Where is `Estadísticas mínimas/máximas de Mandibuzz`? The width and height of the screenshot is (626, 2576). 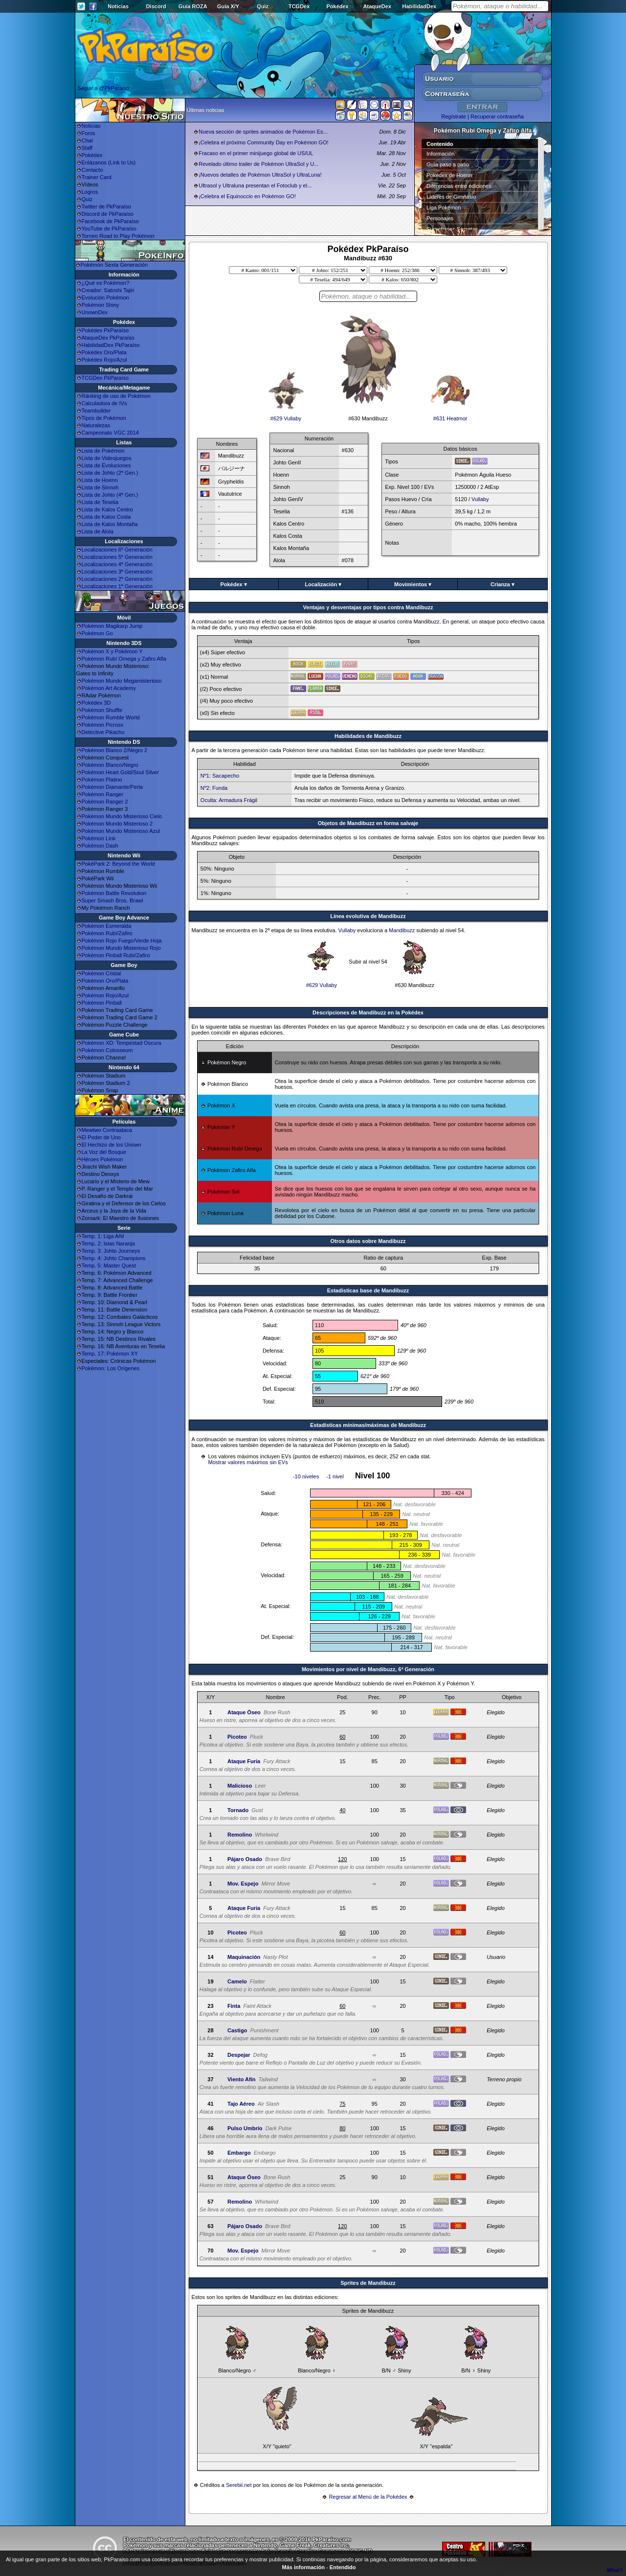
Estadísticas mínimas/máximas de Mandibuzz is located at coordinates (368, 1425).